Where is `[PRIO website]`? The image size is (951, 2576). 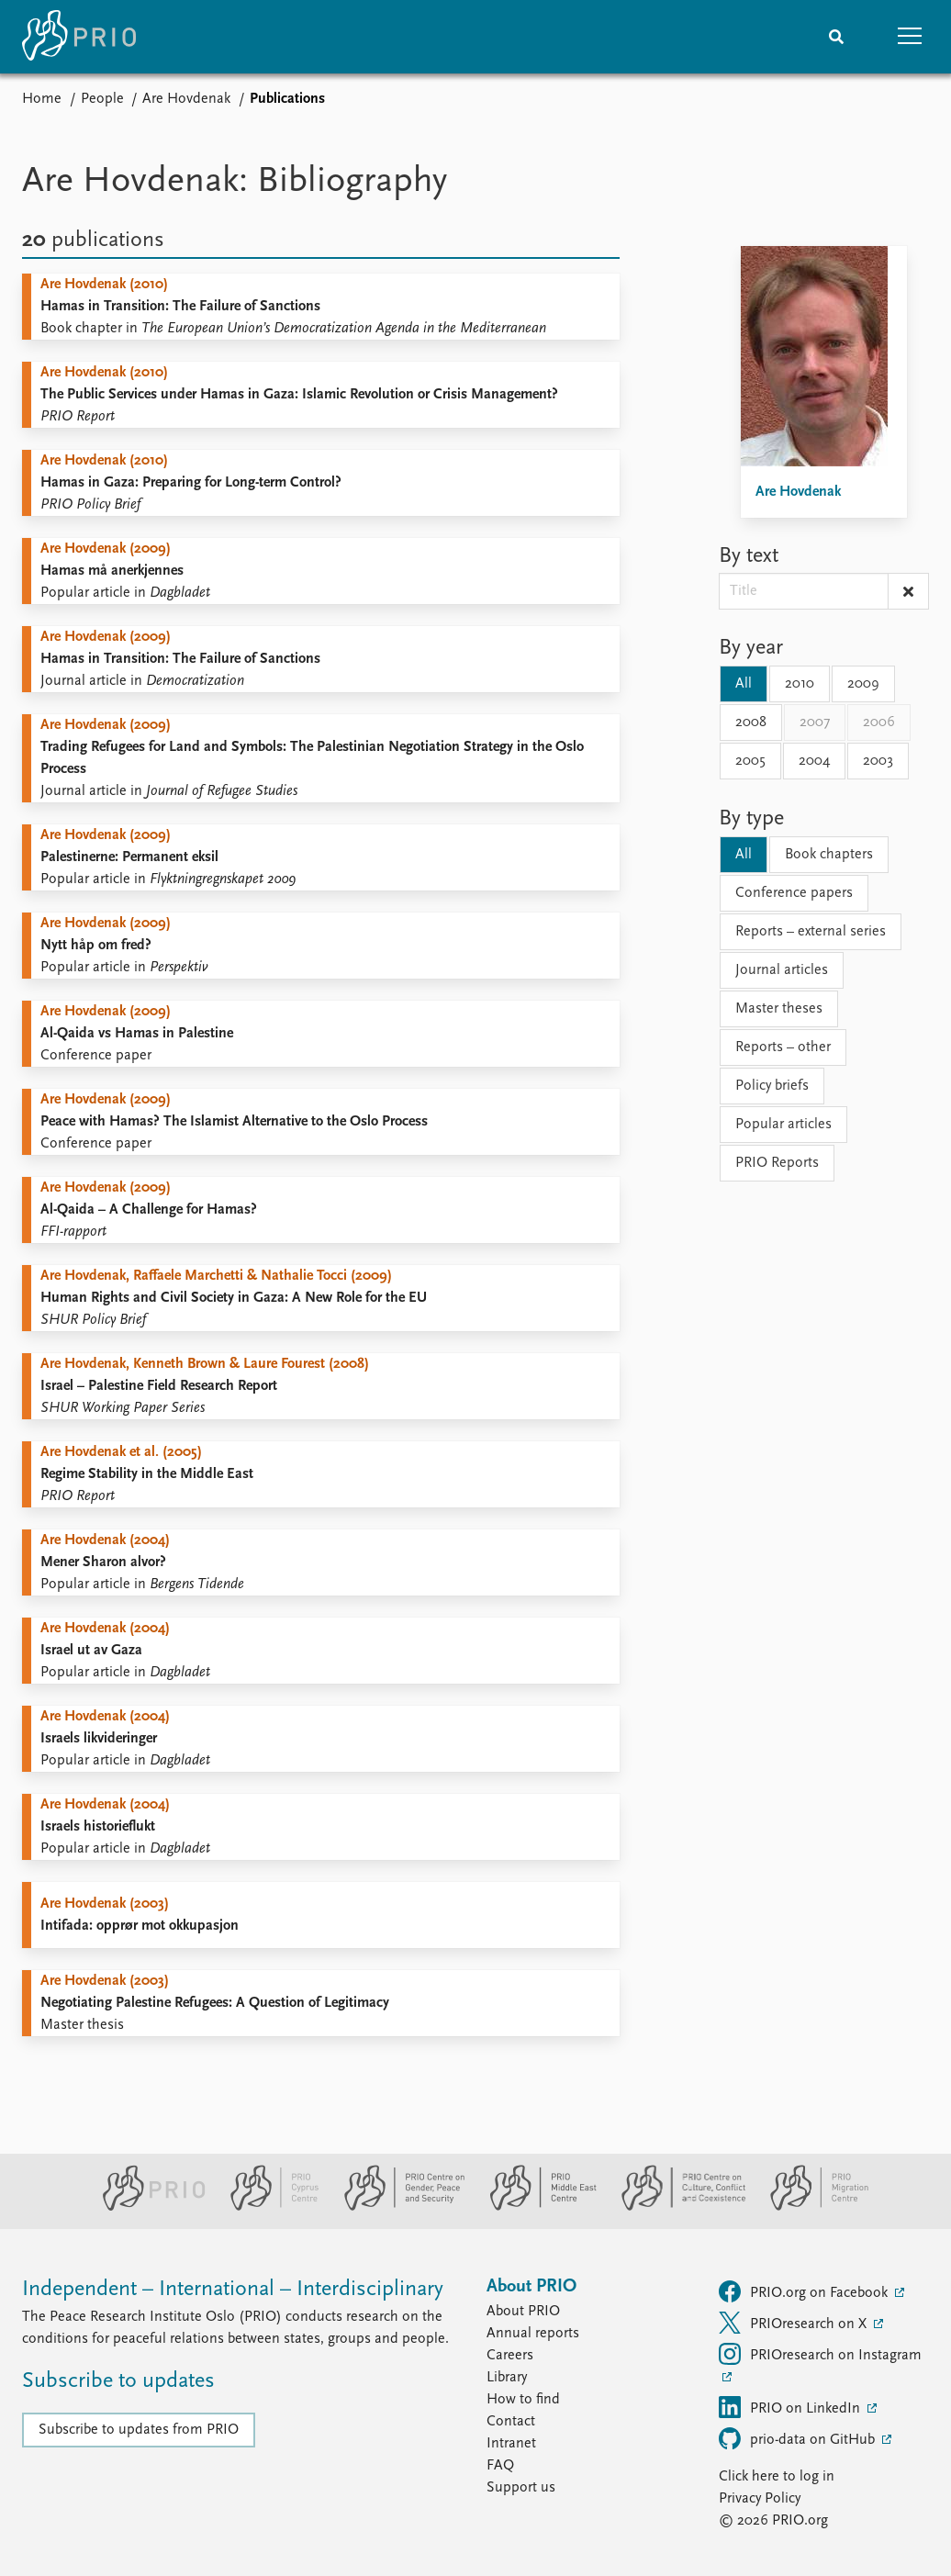
[PRIO website] is located at coordinates (146, 2207).